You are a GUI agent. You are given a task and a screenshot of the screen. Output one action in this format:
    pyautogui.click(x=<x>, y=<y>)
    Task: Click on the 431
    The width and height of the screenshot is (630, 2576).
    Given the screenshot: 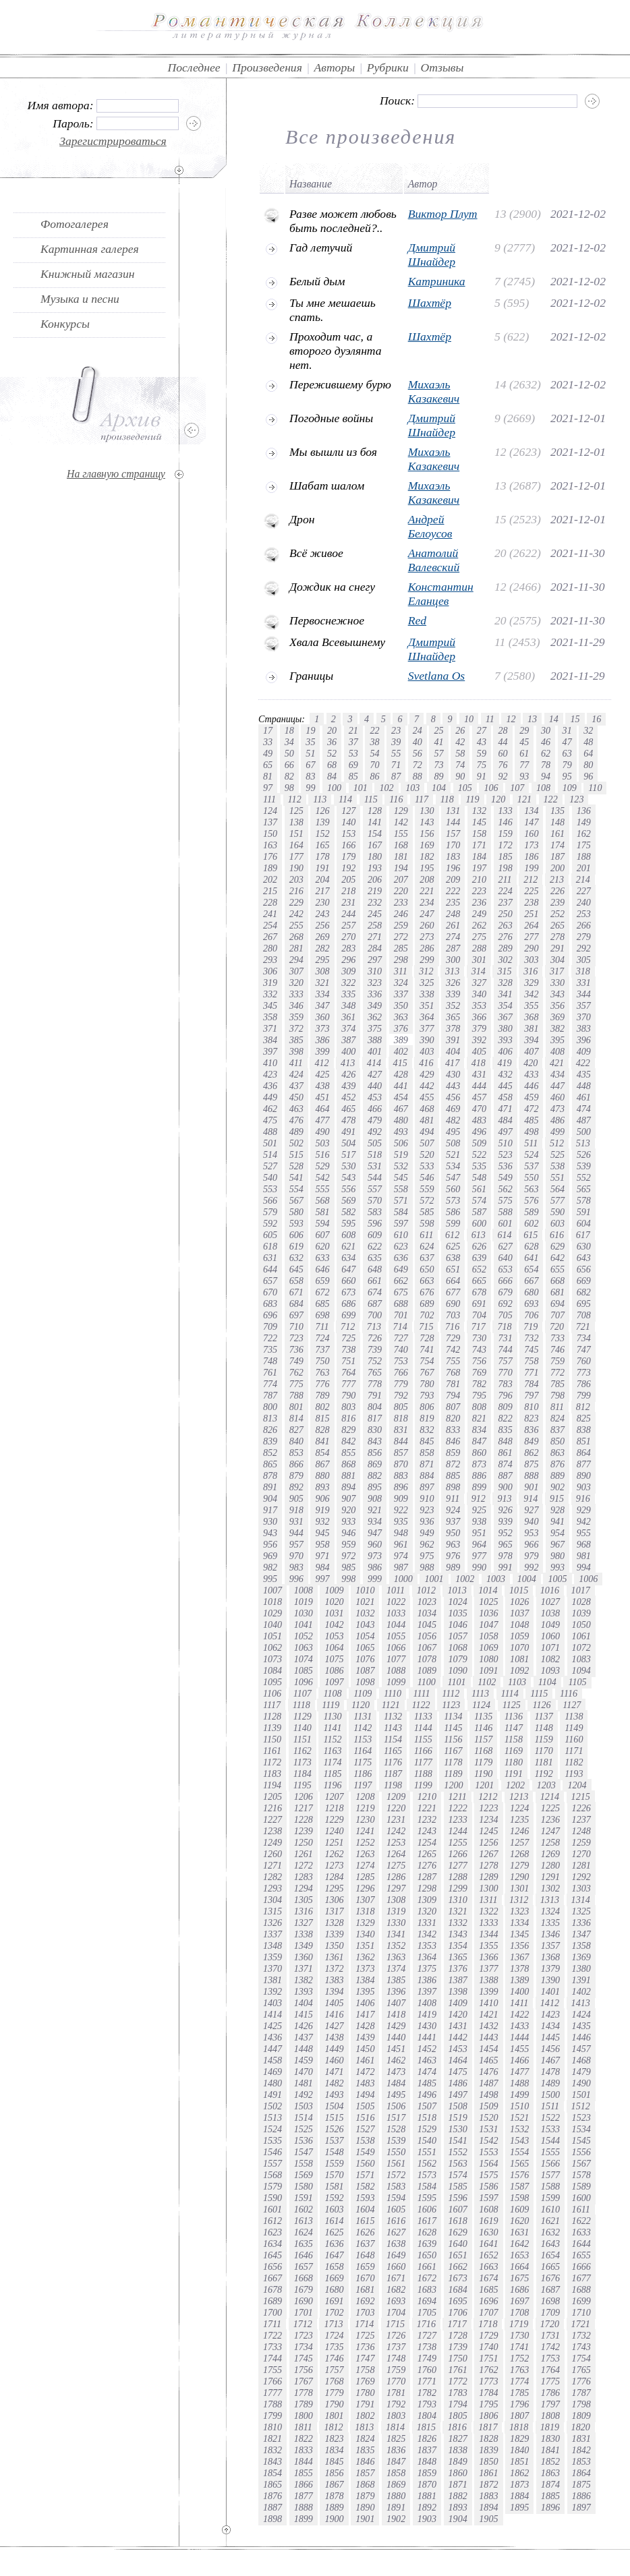 What is the action you would take?
    pyautogui.click(x=479, y=1074)
    